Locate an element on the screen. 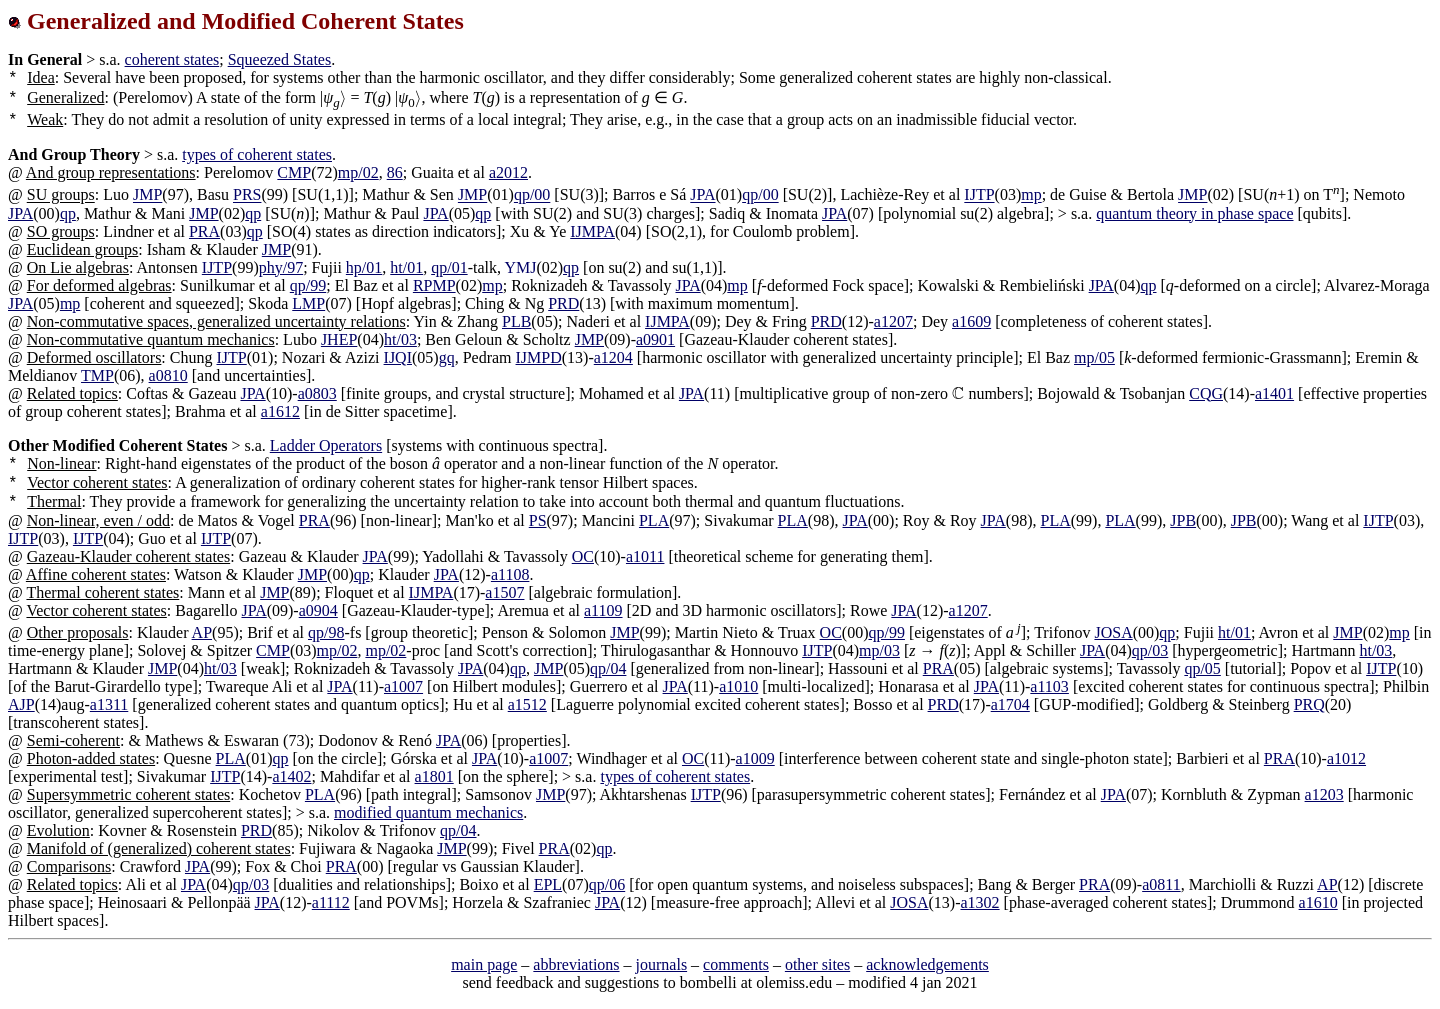  qp/03 is located at coordinates (1150, 650).